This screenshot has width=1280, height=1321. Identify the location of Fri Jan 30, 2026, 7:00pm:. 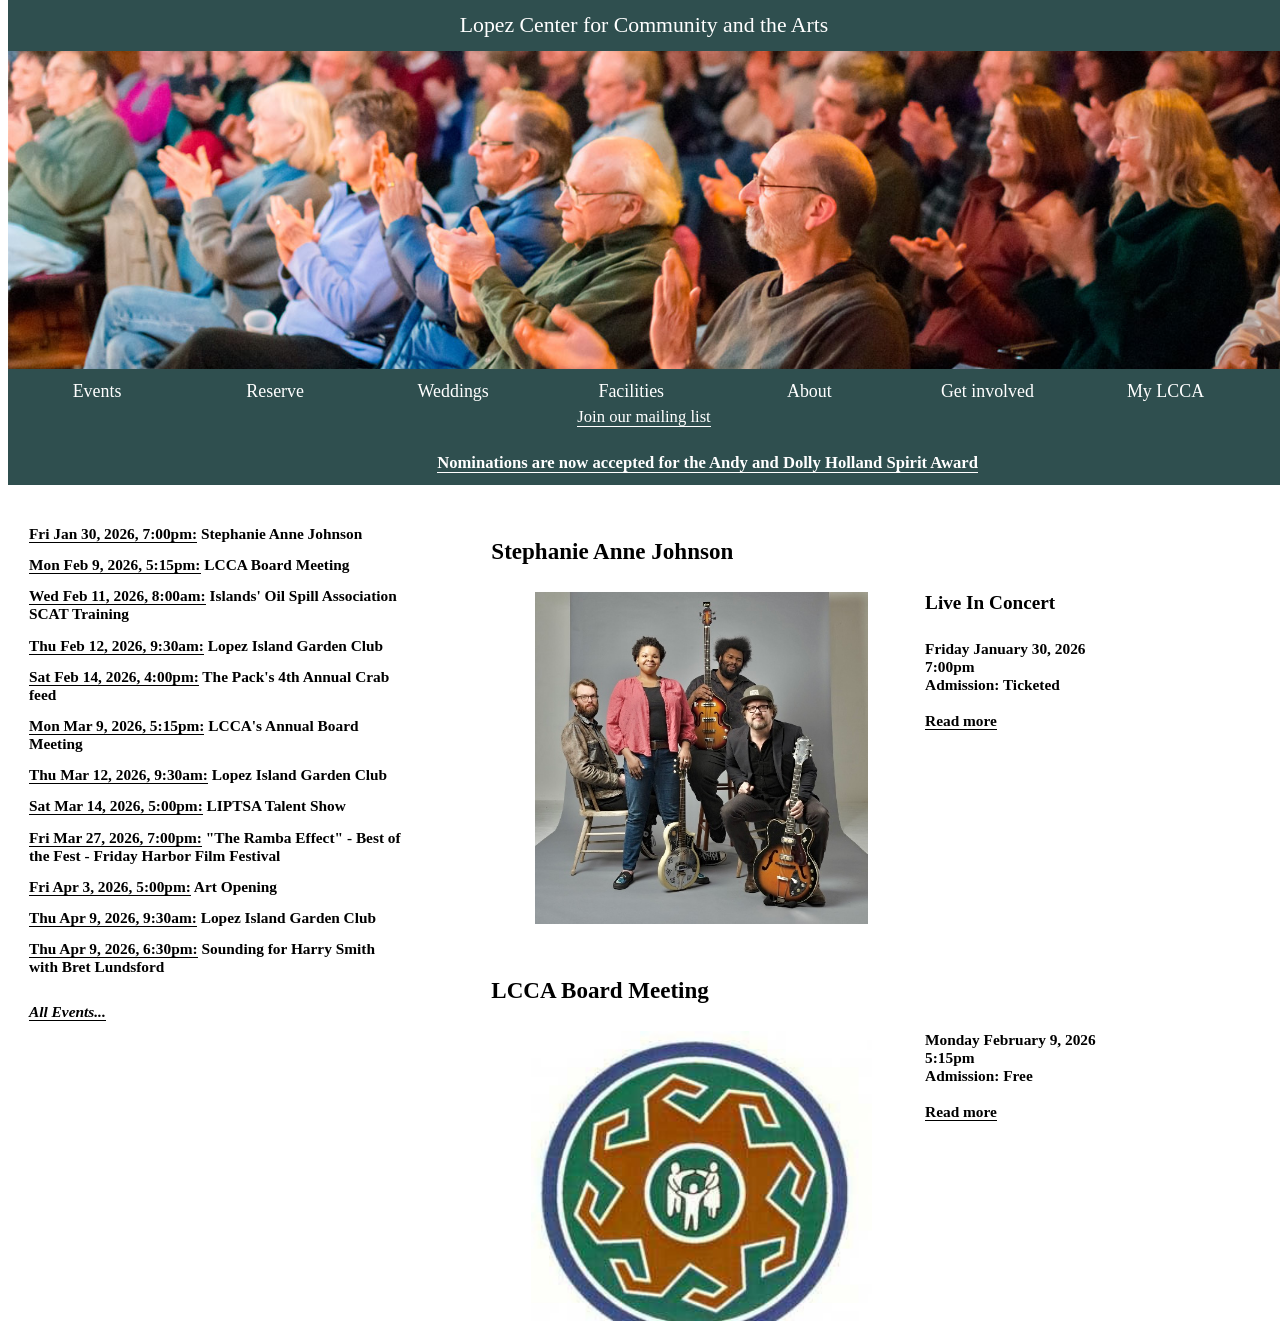
(113, 533).